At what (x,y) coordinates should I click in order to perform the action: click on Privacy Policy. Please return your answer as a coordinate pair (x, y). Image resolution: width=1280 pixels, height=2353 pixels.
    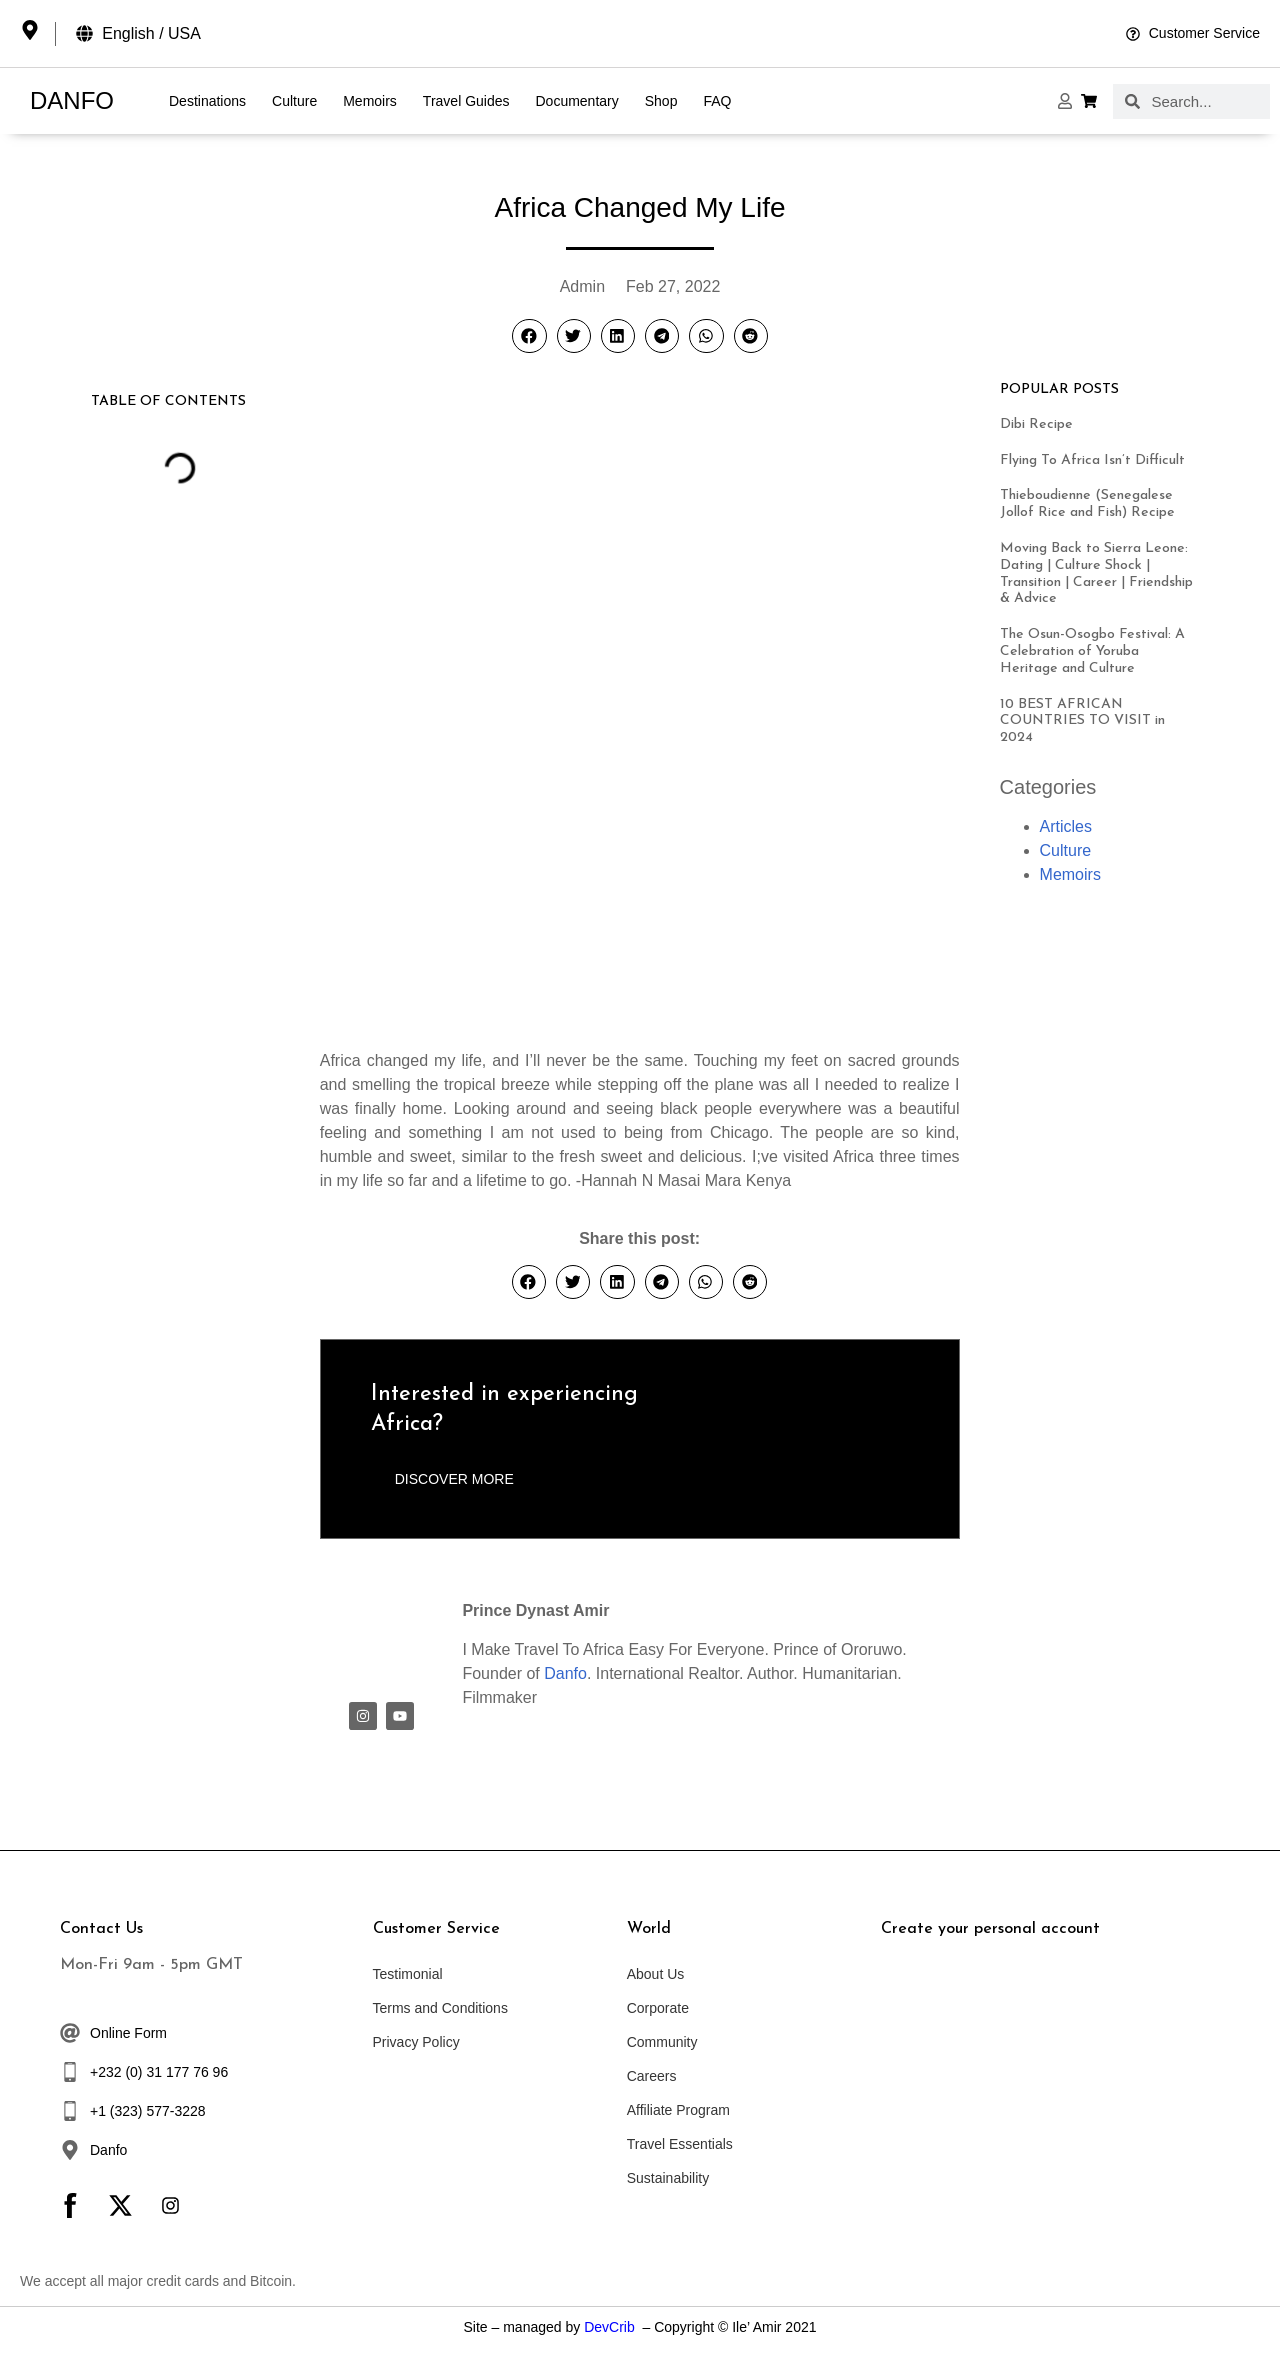
    Looking at the image, I should click on (416, 2042).